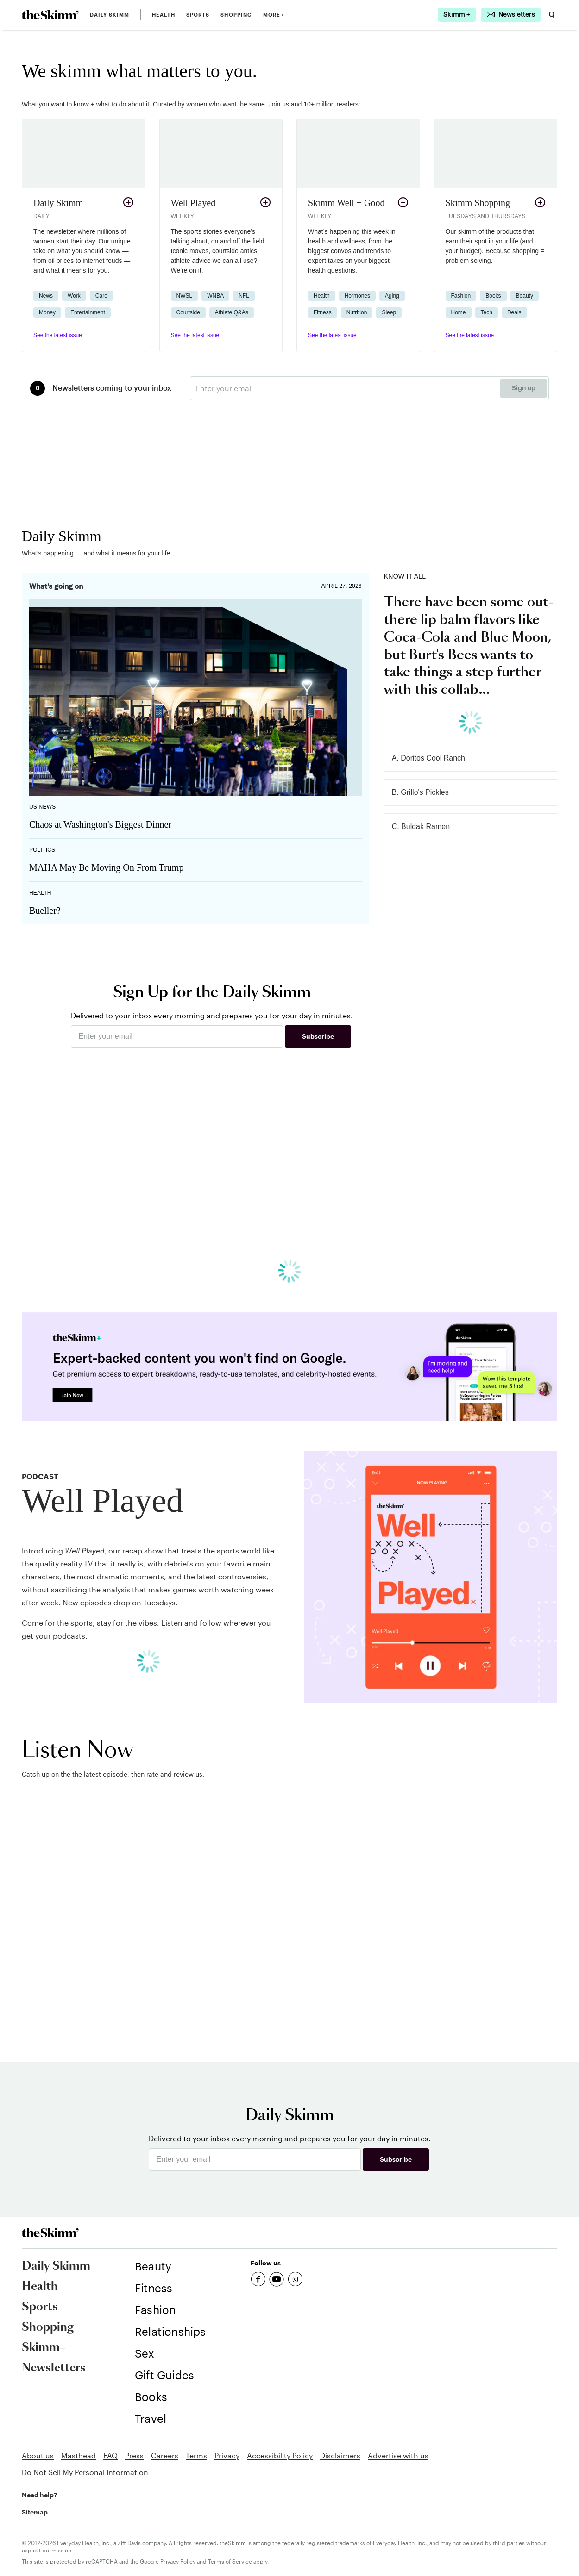  I want to click on Need help? [link], so click(39, 2495).